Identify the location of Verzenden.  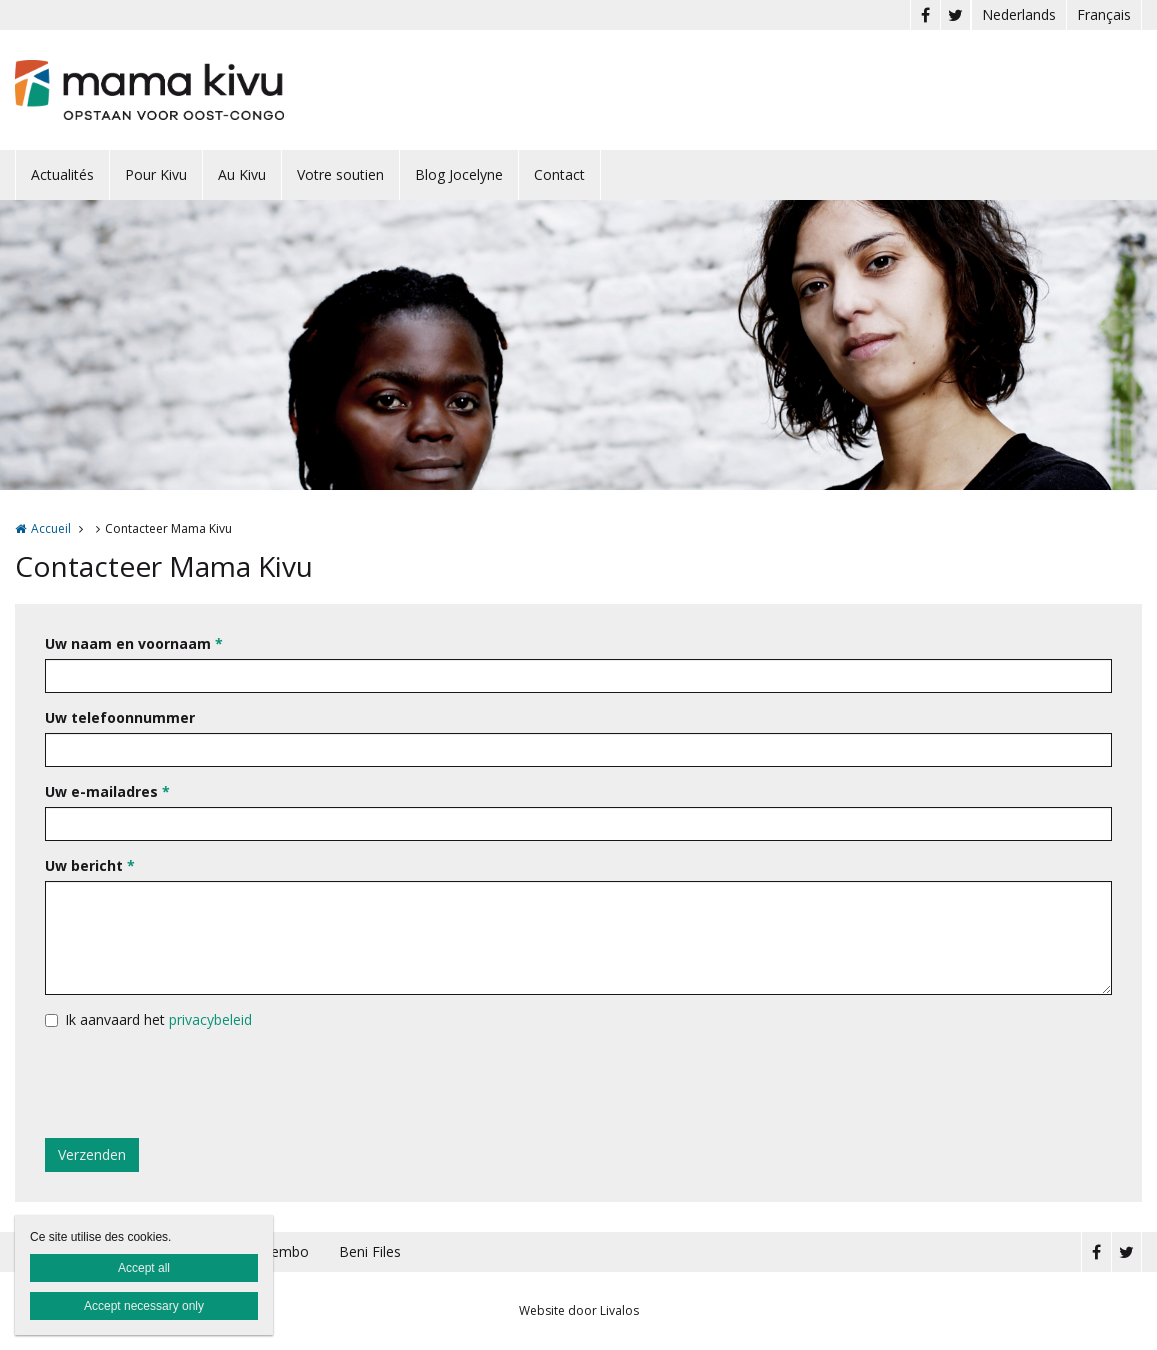
(92, 1154).